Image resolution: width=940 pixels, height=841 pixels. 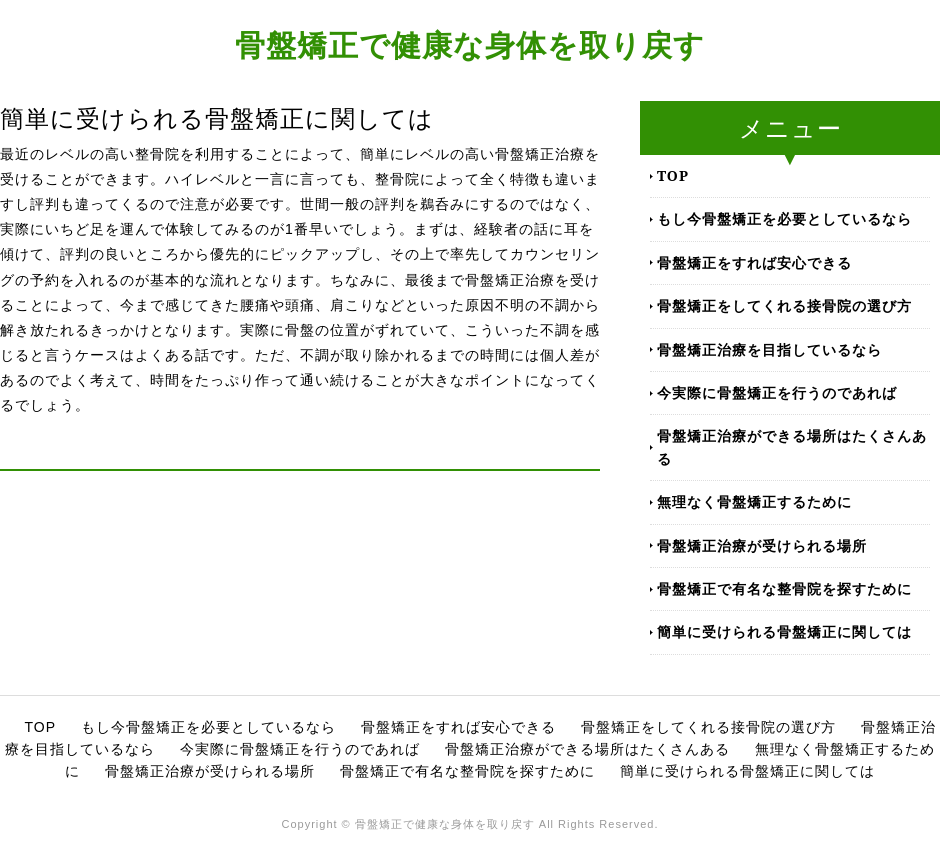 I want to click on もし今骨盤矯正を必要としているなら, so click(x=784, y=218).